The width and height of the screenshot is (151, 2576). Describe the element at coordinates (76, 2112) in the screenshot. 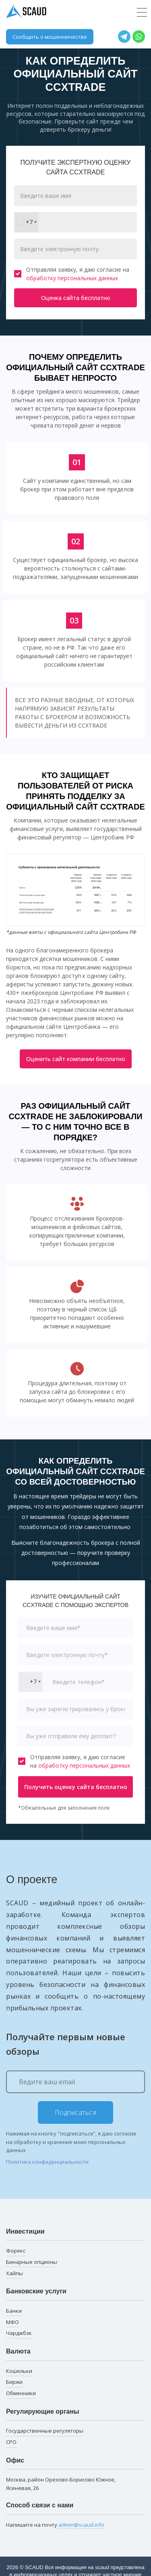

I see `Подписаться` at that location.